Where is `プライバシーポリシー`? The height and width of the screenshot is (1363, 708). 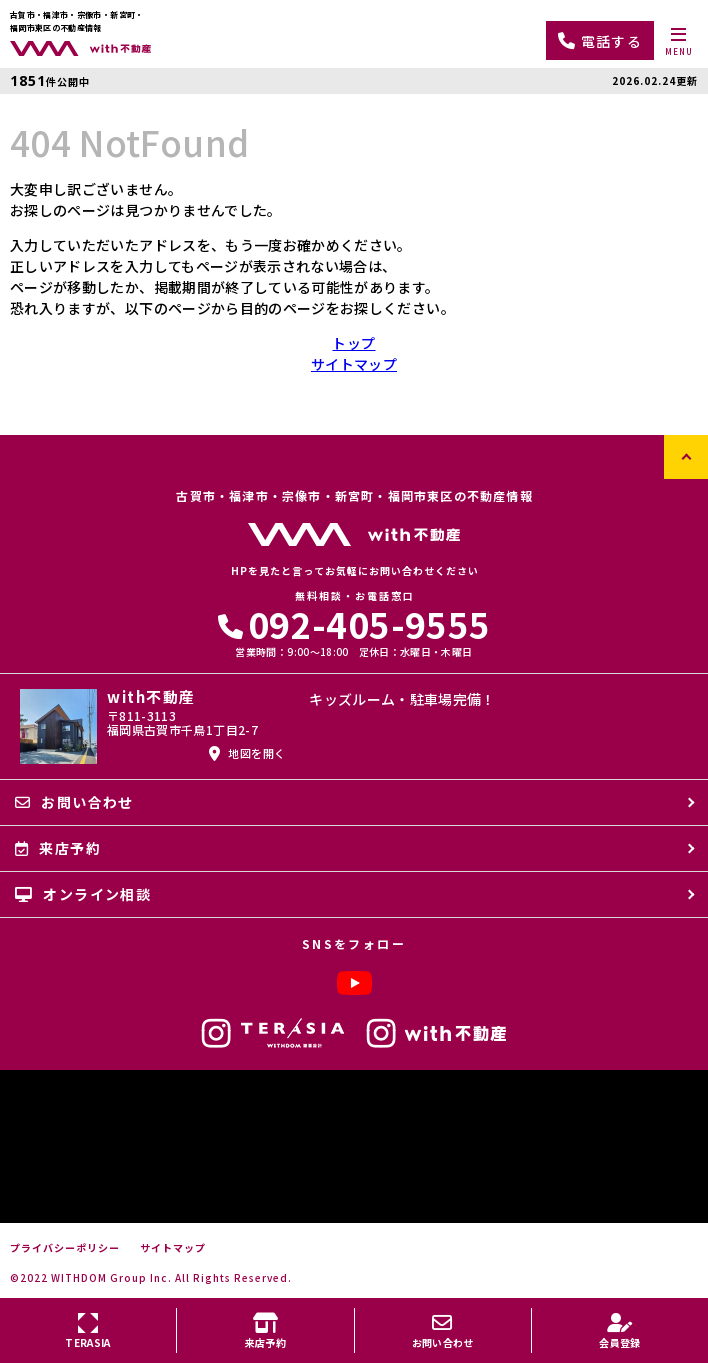 プライバシーポリシー is located at coordinates (65, 1248).